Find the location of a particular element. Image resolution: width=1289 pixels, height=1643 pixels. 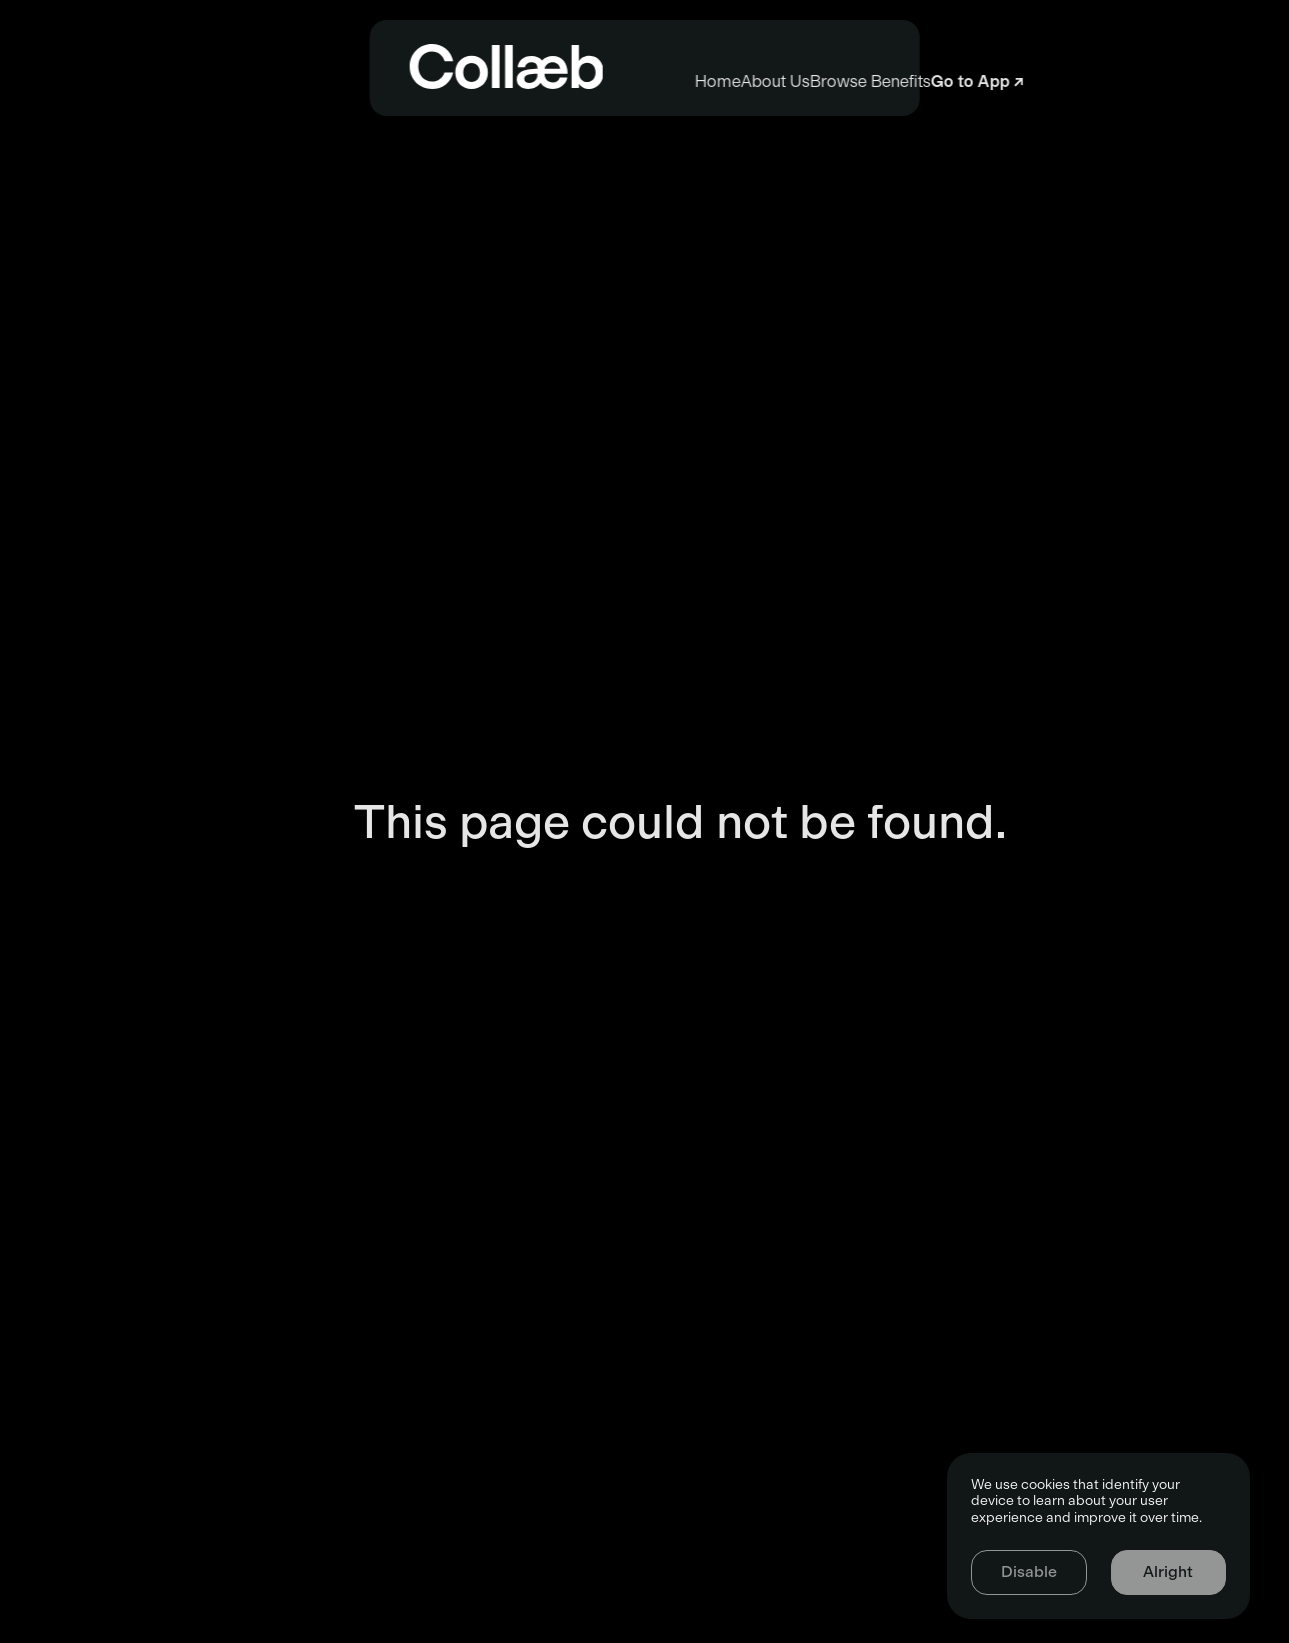

Go to App ↗ is located at coordinates (1155, 81).